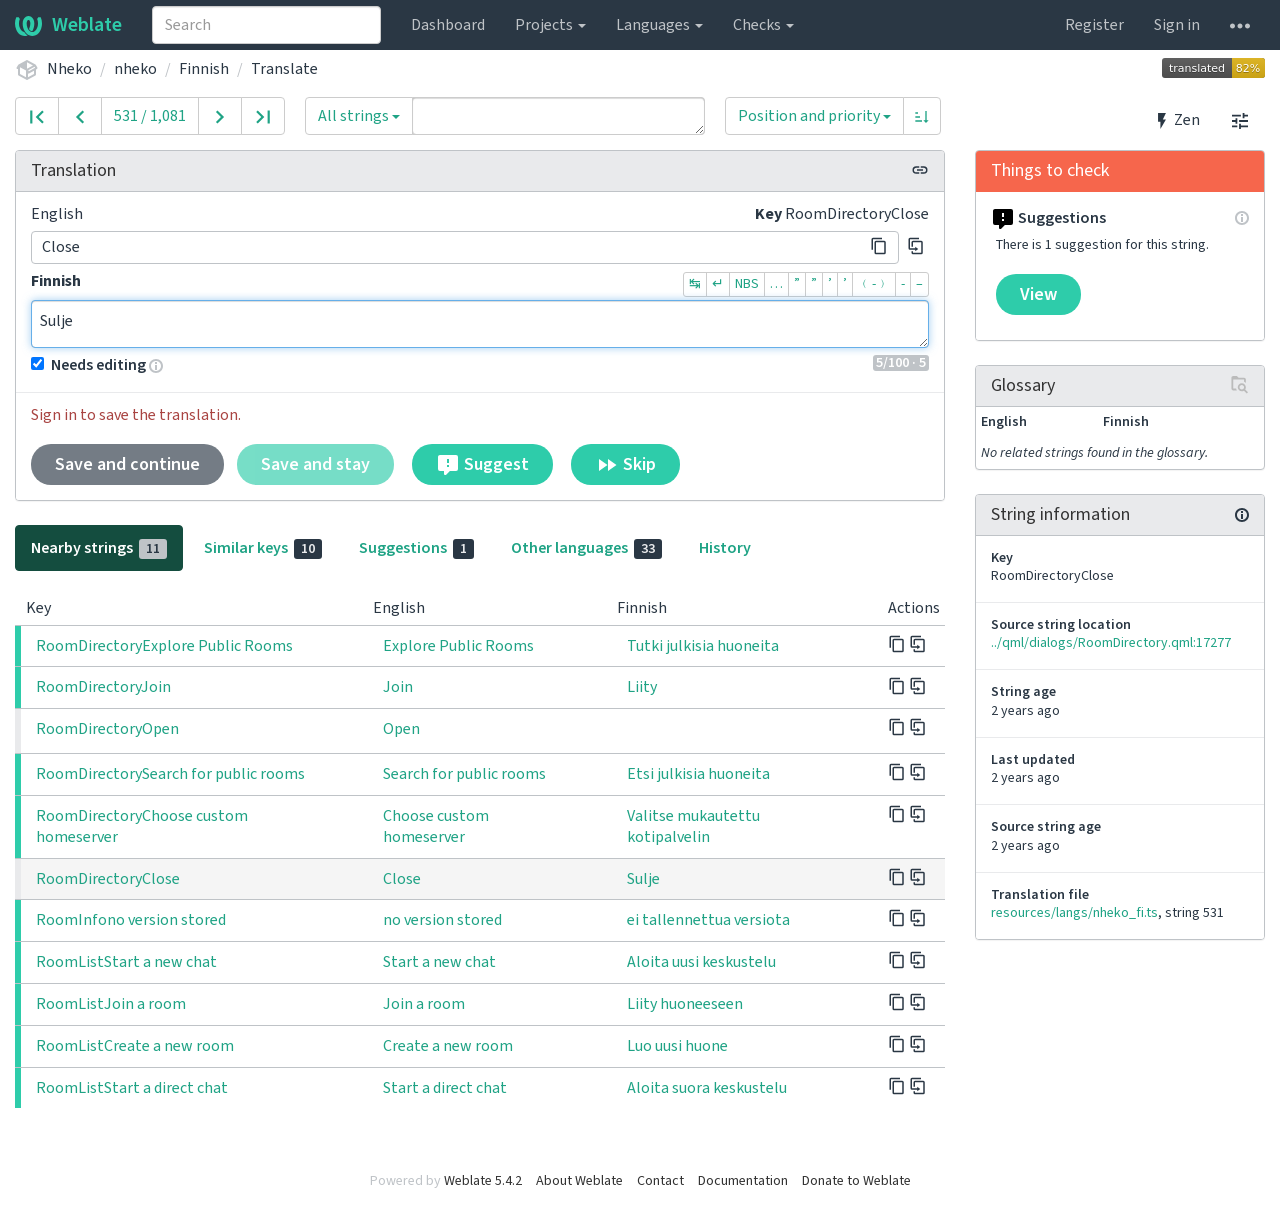 The image size is (1280, 1215). What do you see at coordinates (856, 1181) in the screenshot?
I see `Donate to Weblate` at bounding box center [856, 1181].